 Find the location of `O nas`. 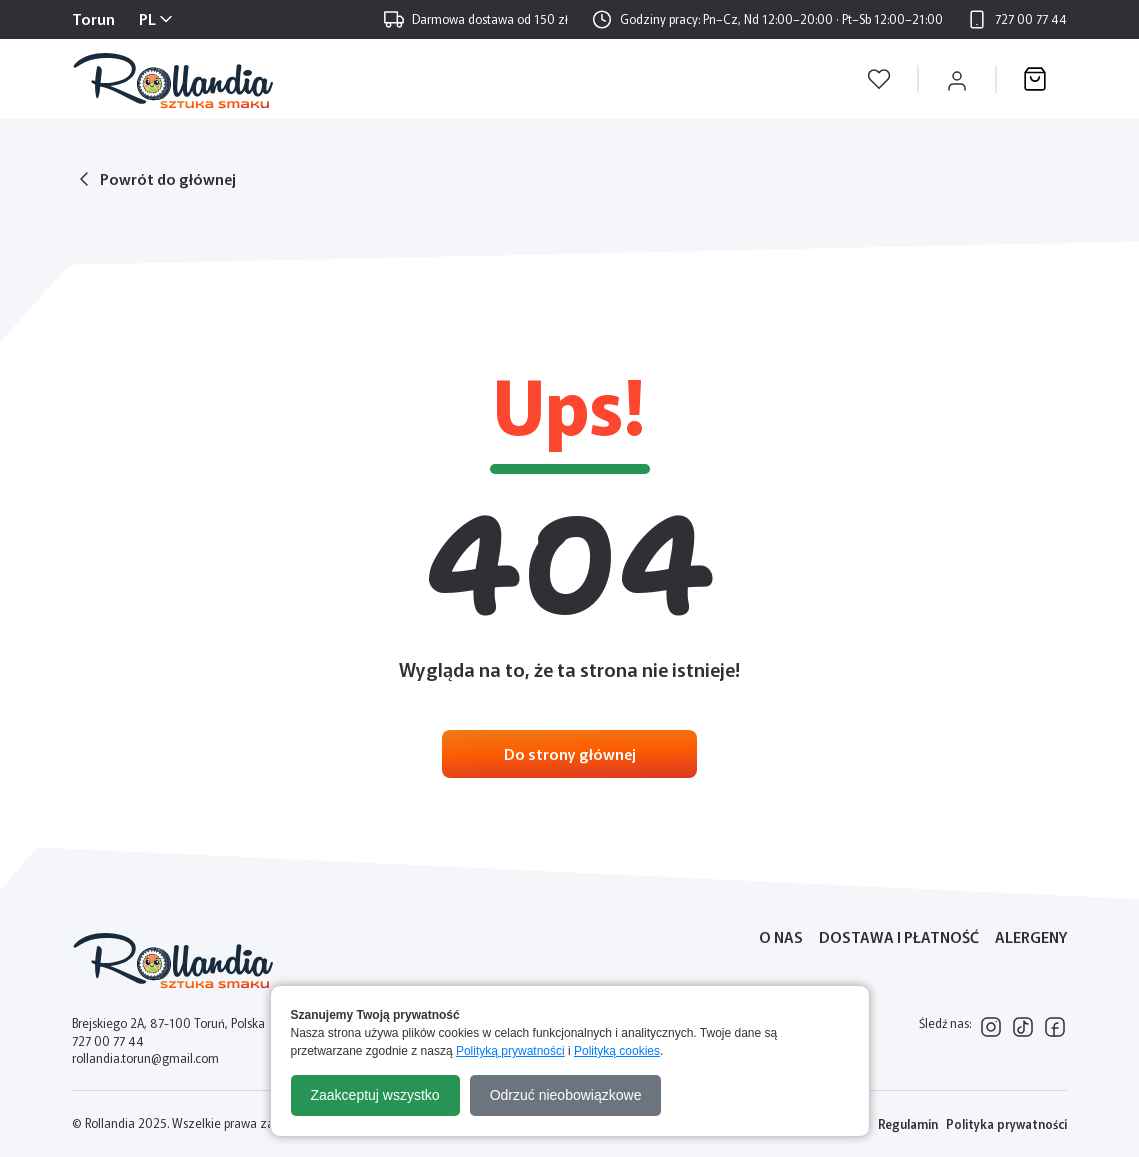

O nas is located at coordinates (781, 936).